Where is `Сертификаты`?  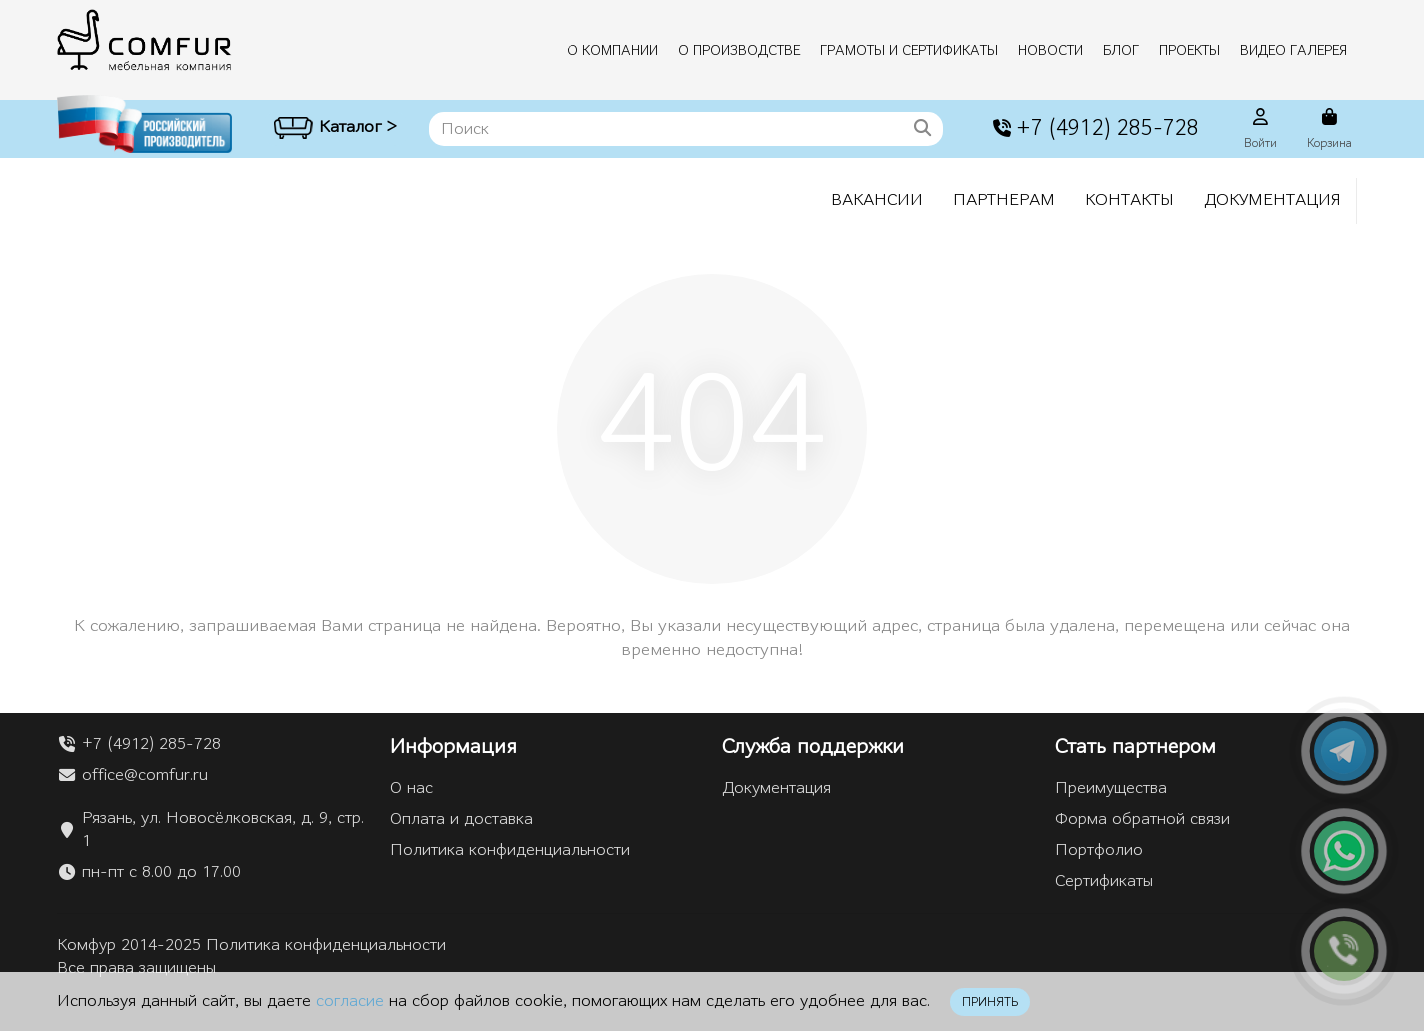
Сертификаты is located at coordinates (1104, 881).